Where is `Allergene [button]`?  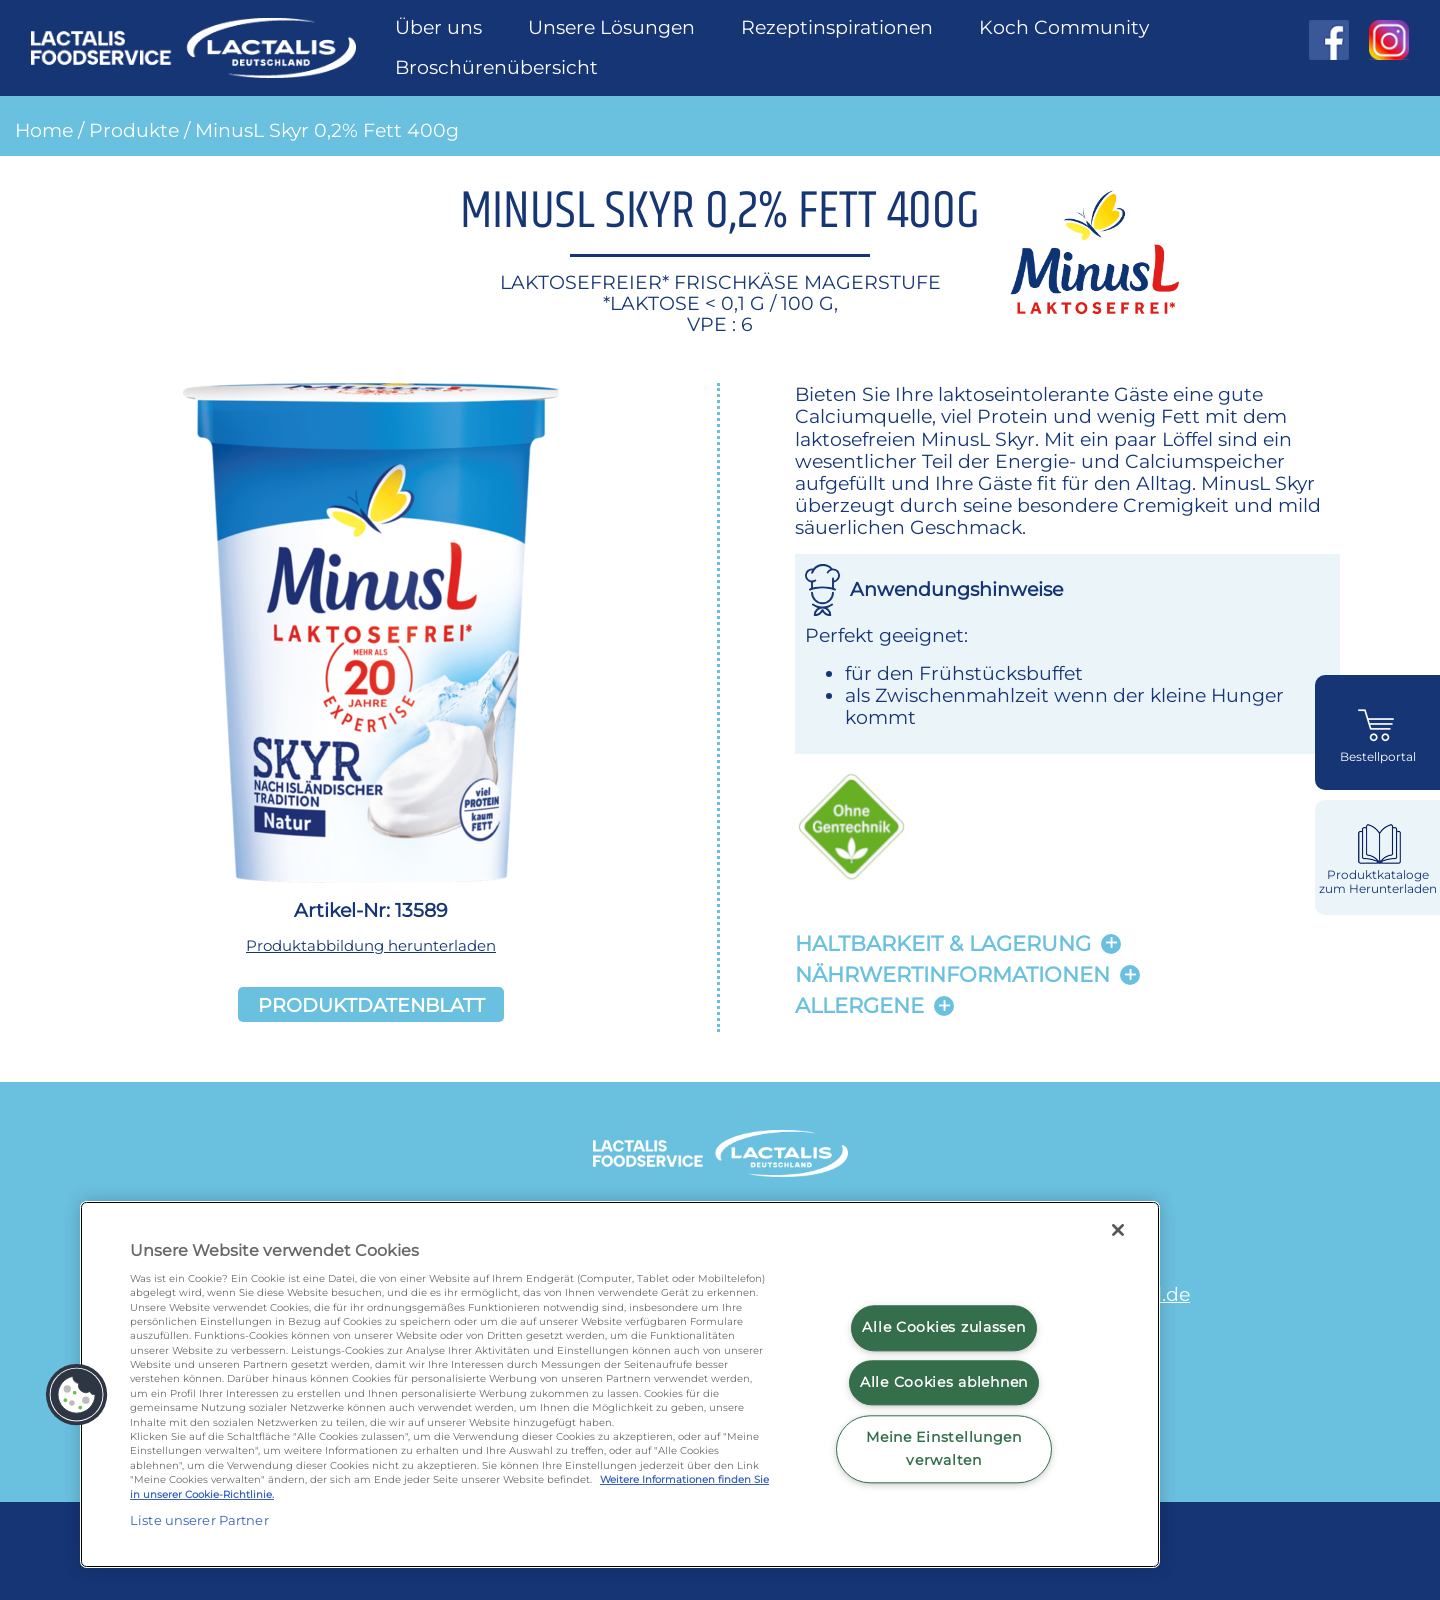 Allergene [button] is located at coordinates (859, 1005).